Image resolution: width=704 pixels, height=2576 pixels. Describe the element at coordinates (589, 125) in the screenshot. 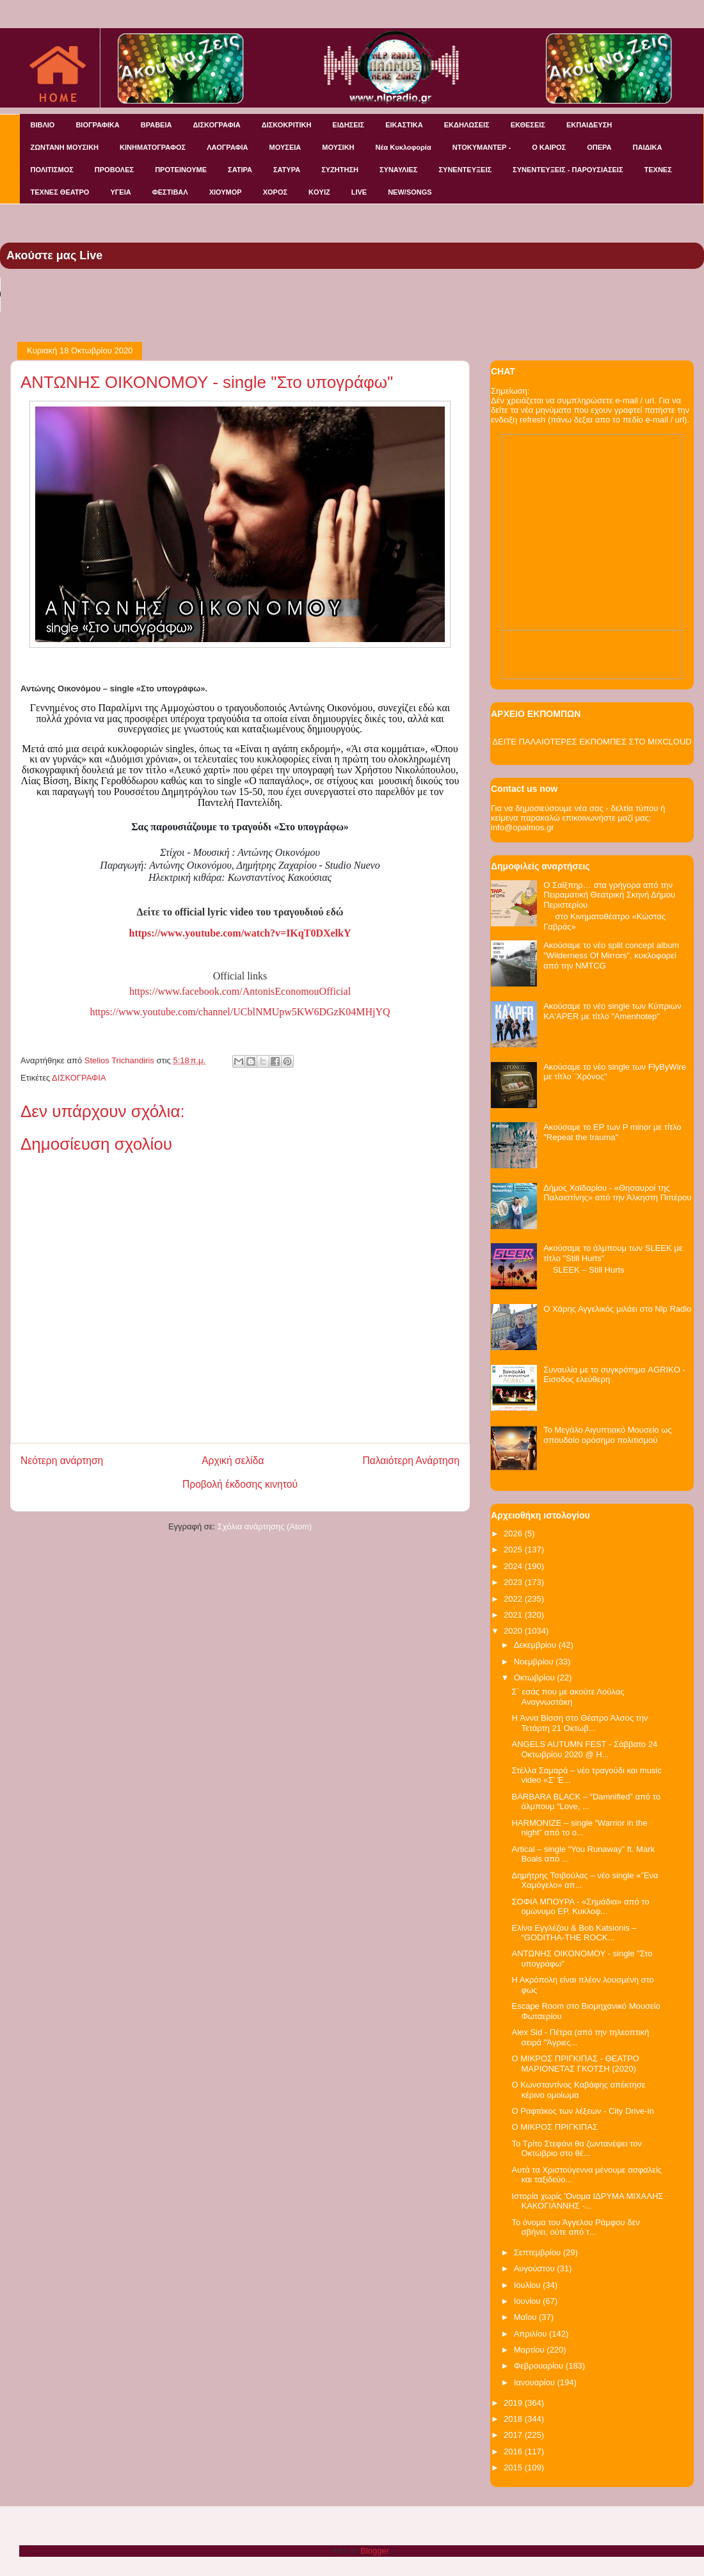

I see `ΕΚΠΑΙΔΕΥΣΗ` at that location.